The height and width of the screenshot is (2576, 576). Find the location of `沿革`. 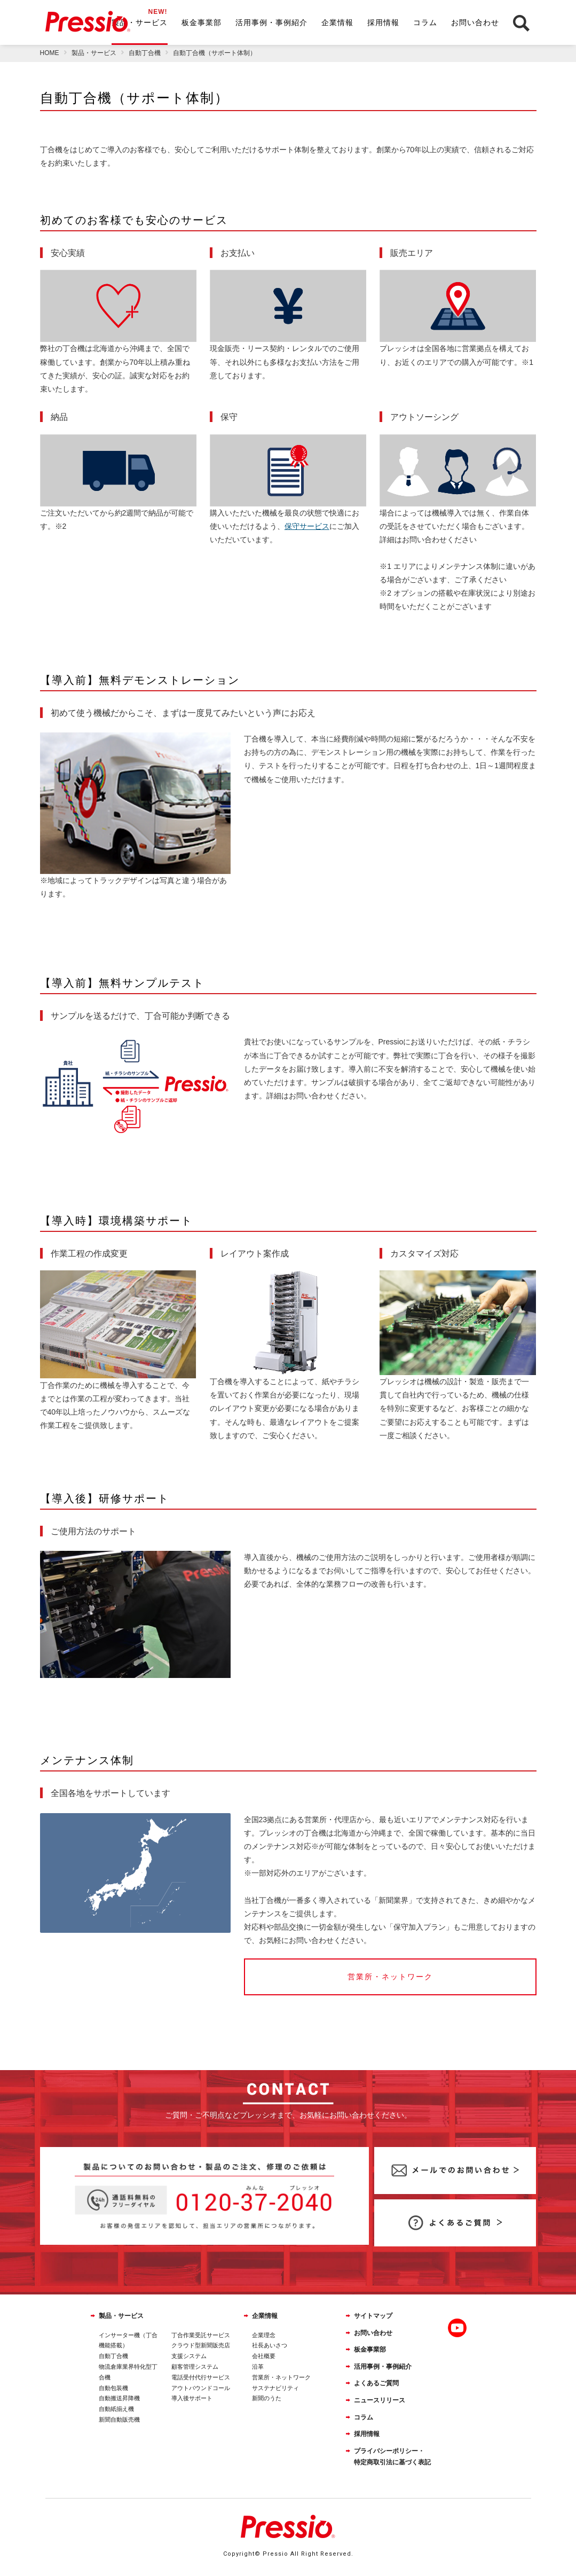

沿革 is located at coordinates (258, 2366).